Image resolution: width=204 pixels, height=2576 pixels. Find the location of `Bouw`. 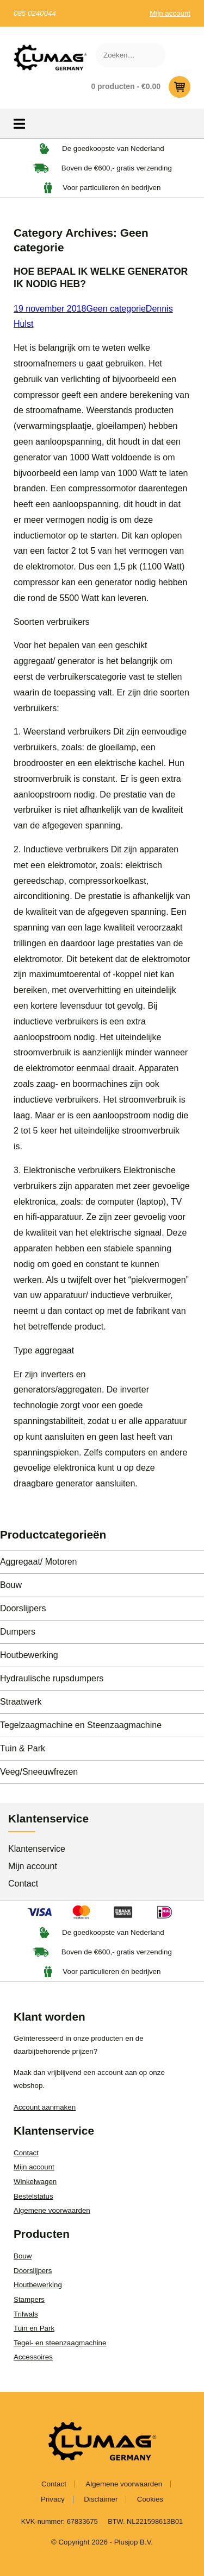

Bouw is located at coordinates (11, 1585).